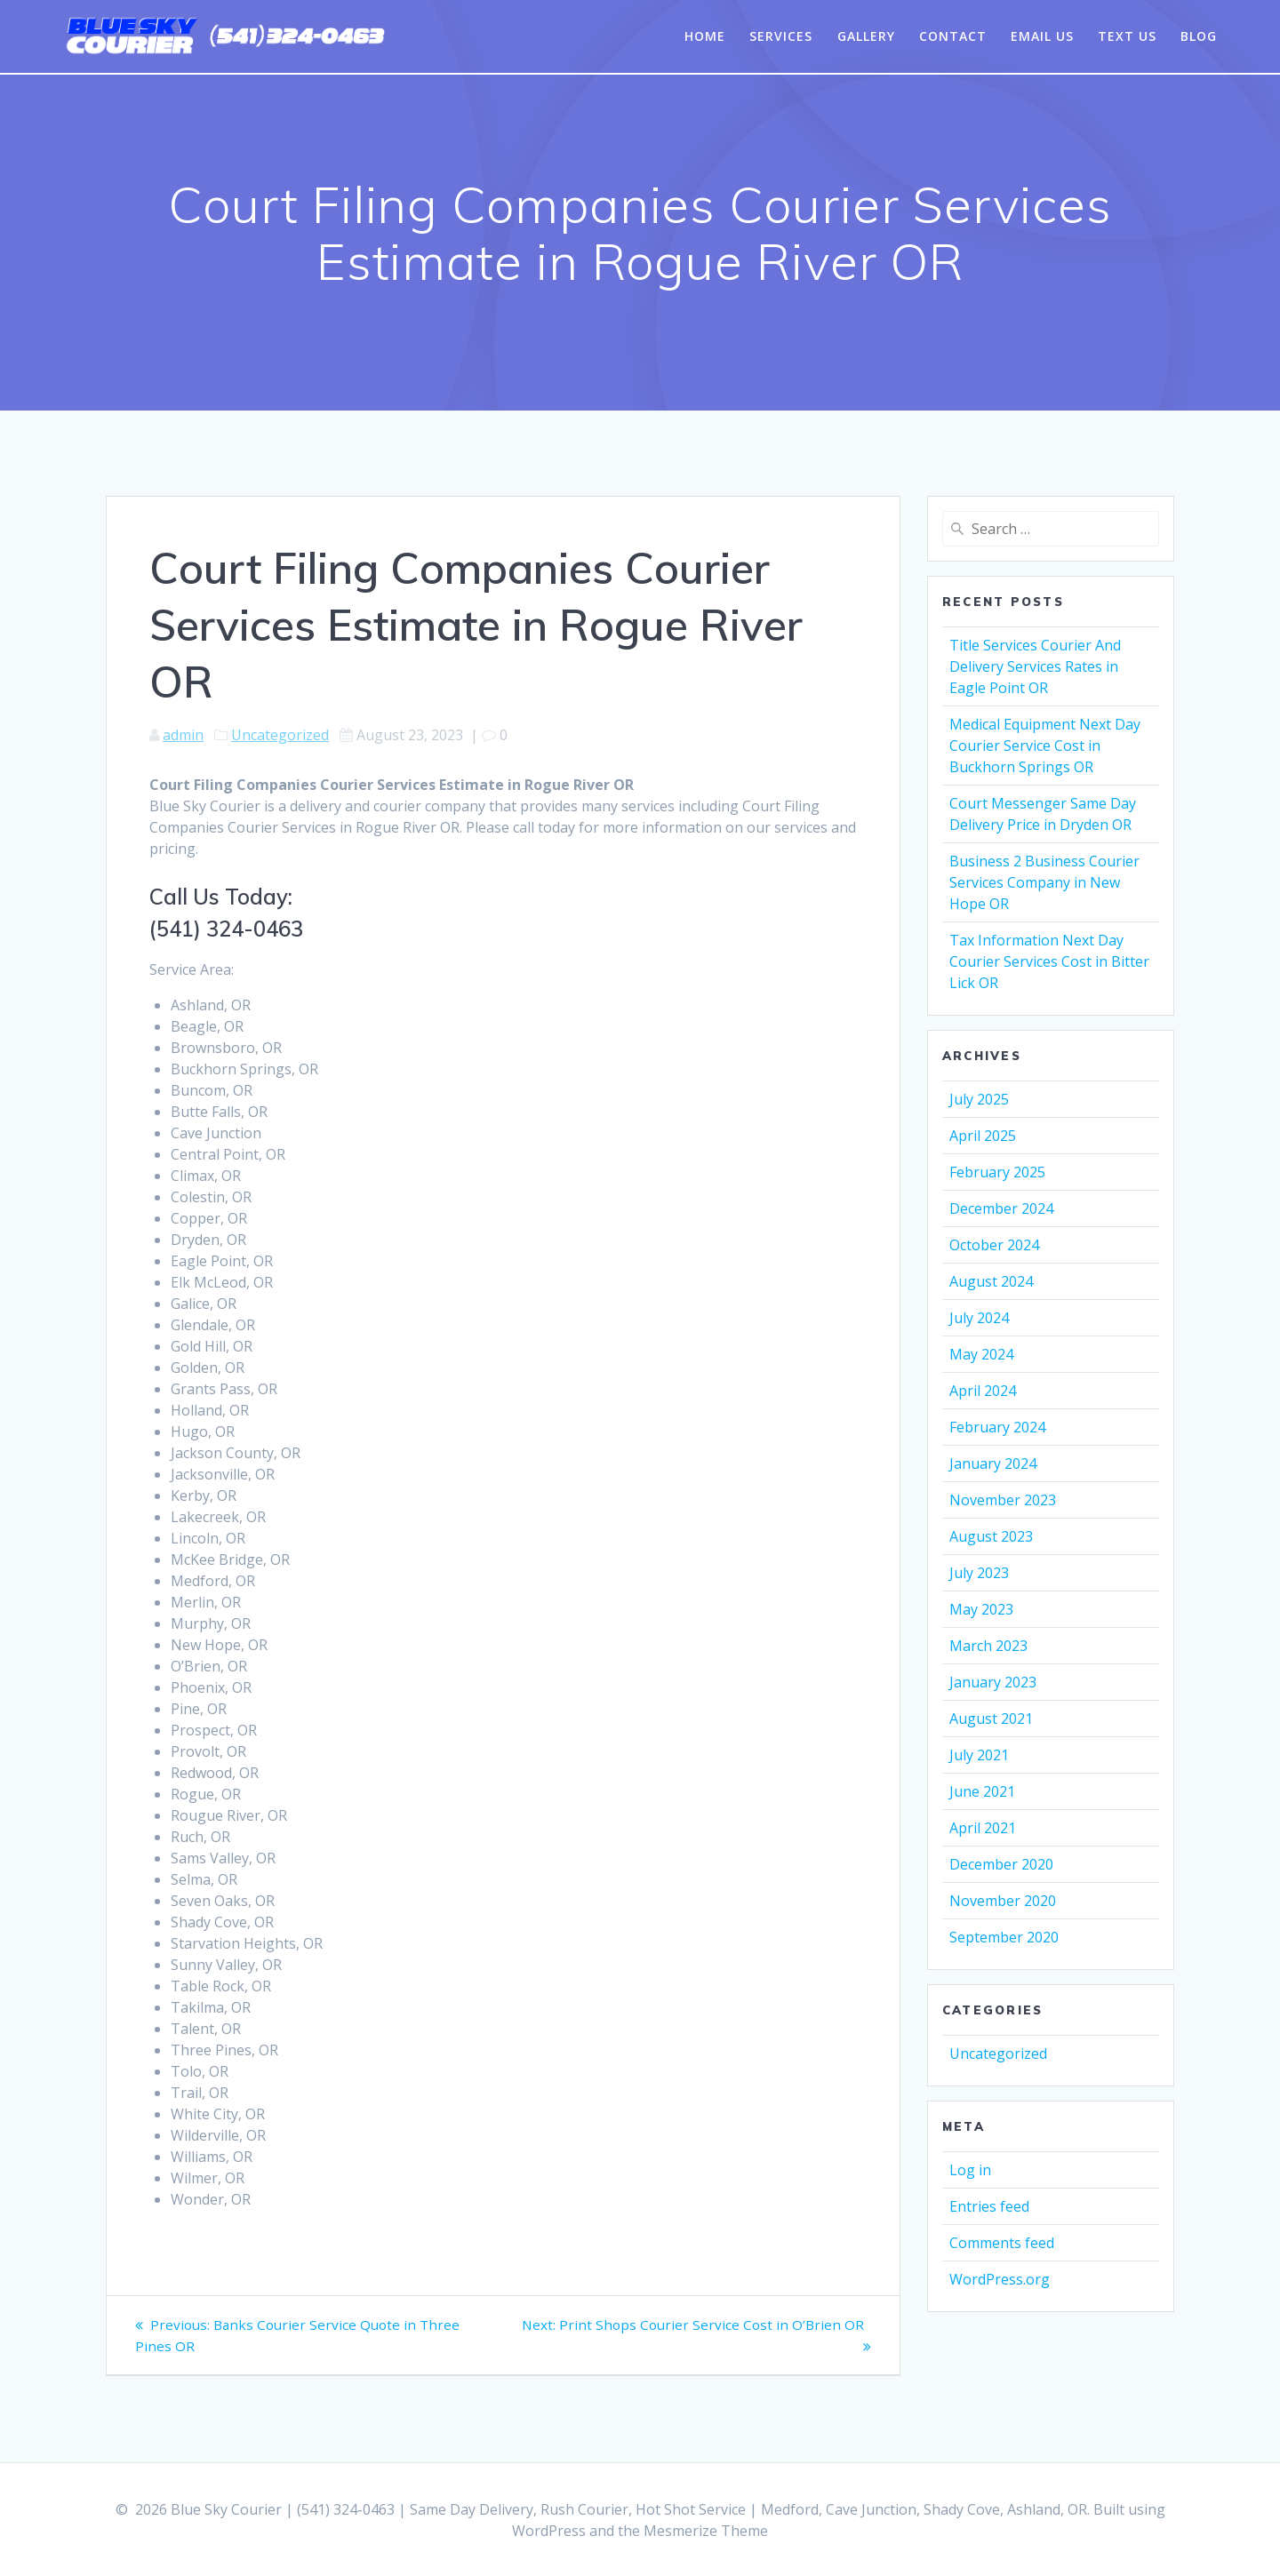 The image size is (1280, 2576). Describe the element at coordinates (953, 36) in the screenshot. I see `Contact` at that location.